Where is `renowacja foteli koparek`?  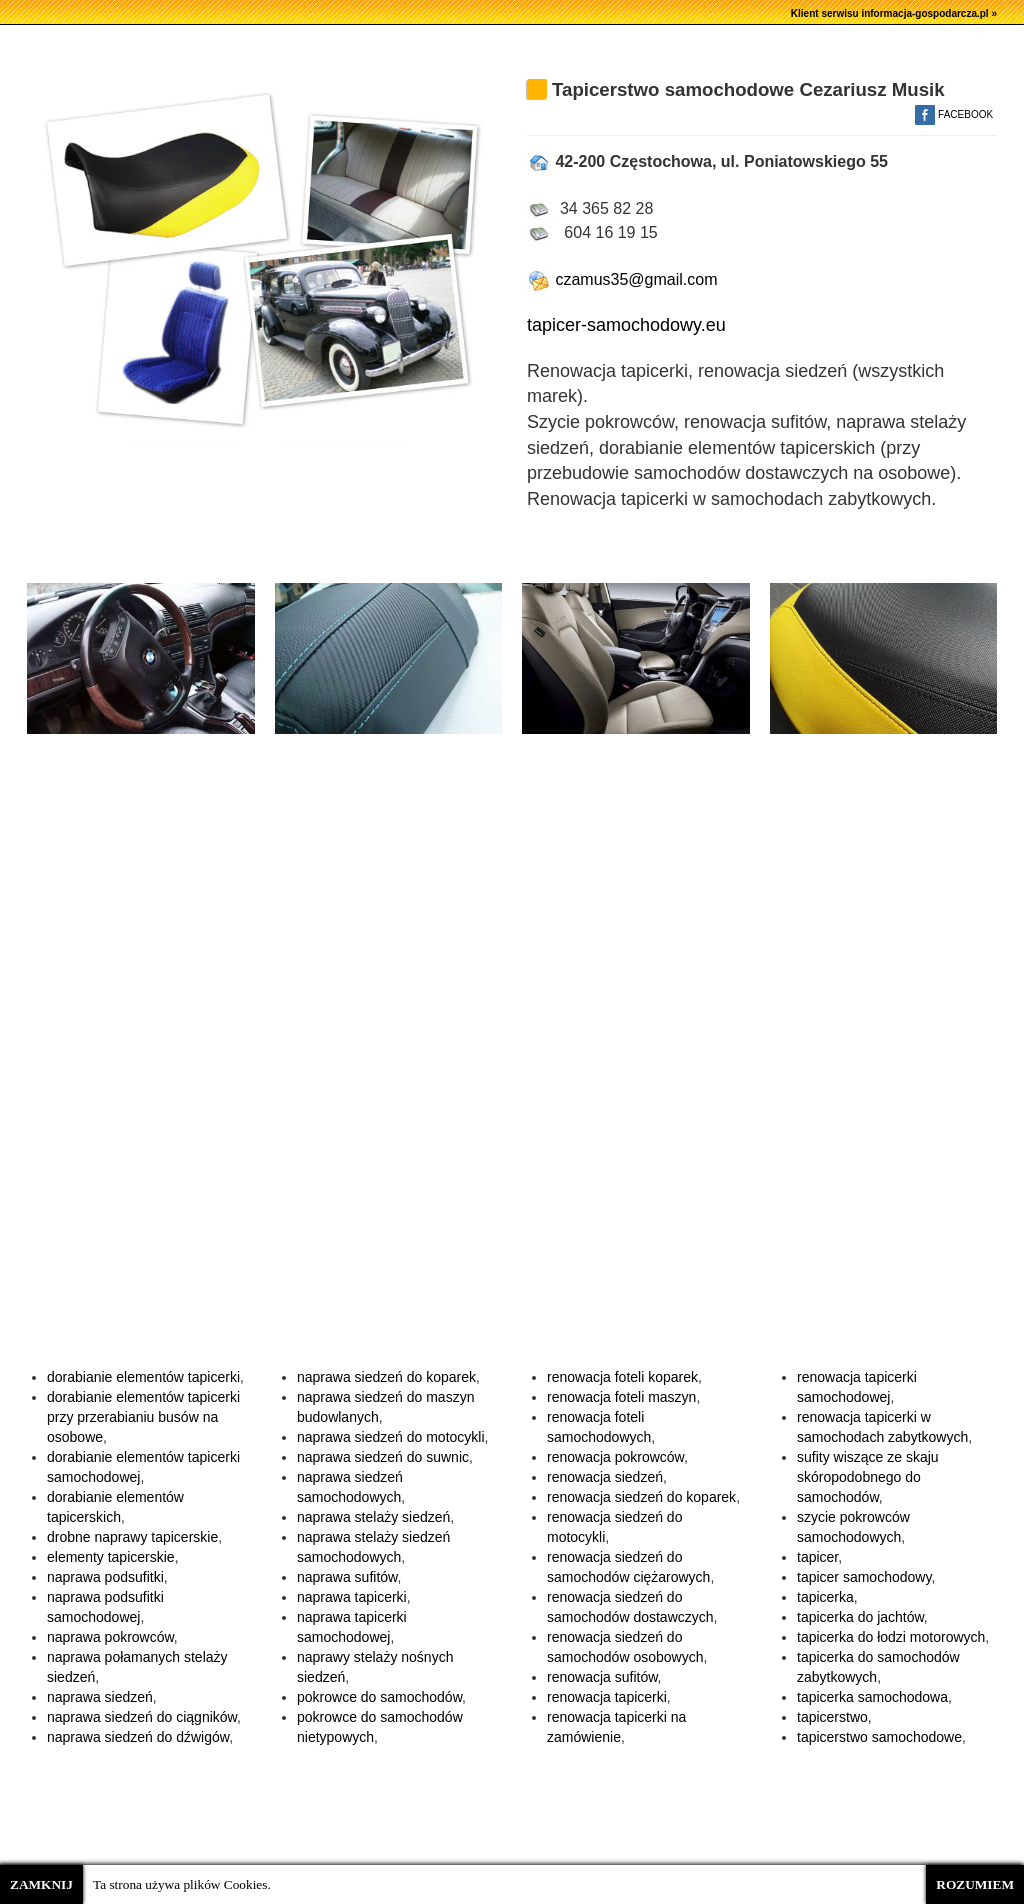
renowacja foteli koparek is located at coordinates (622, 1377).